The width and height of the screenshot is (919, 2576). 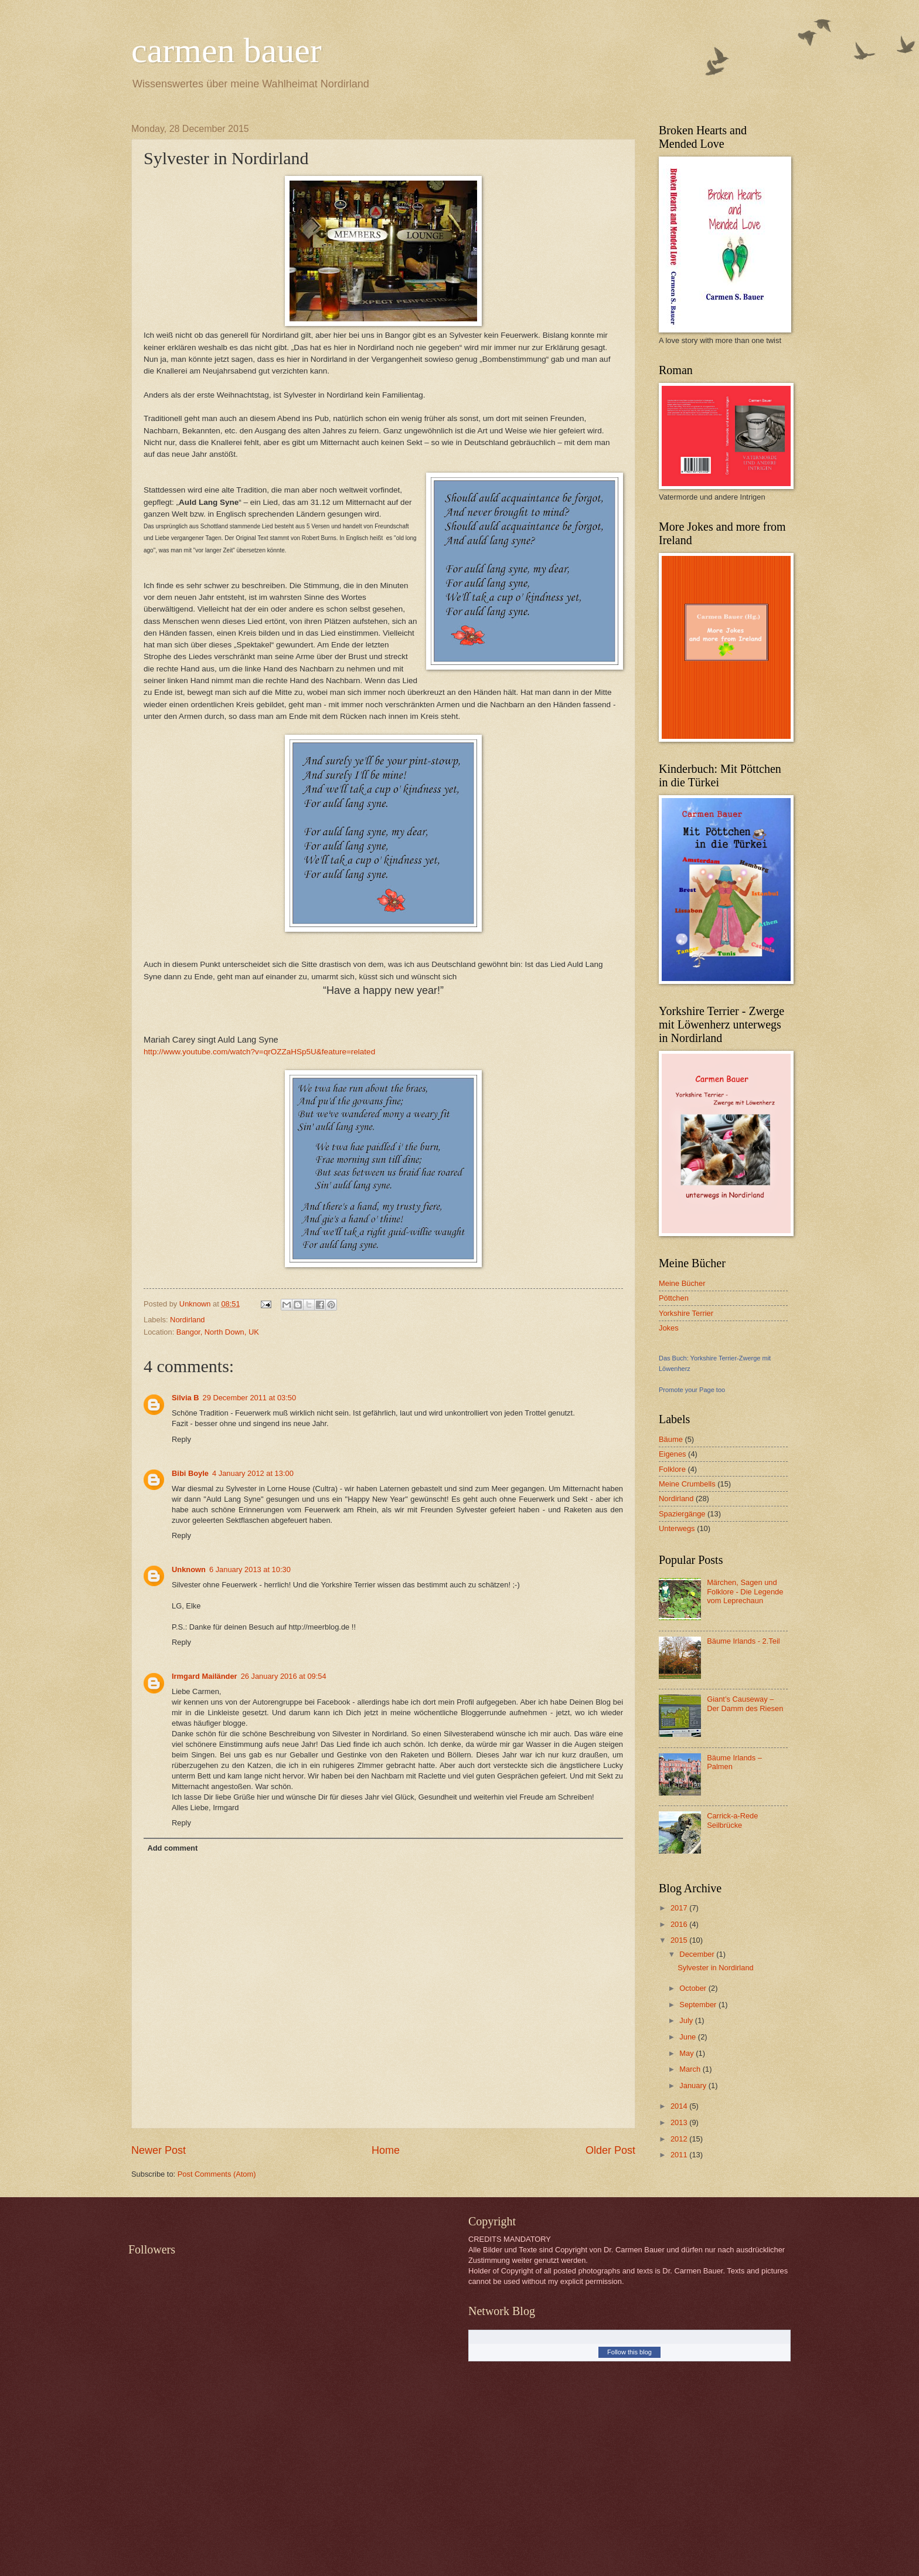 I want to click on March, so click(x=690, y=2069).